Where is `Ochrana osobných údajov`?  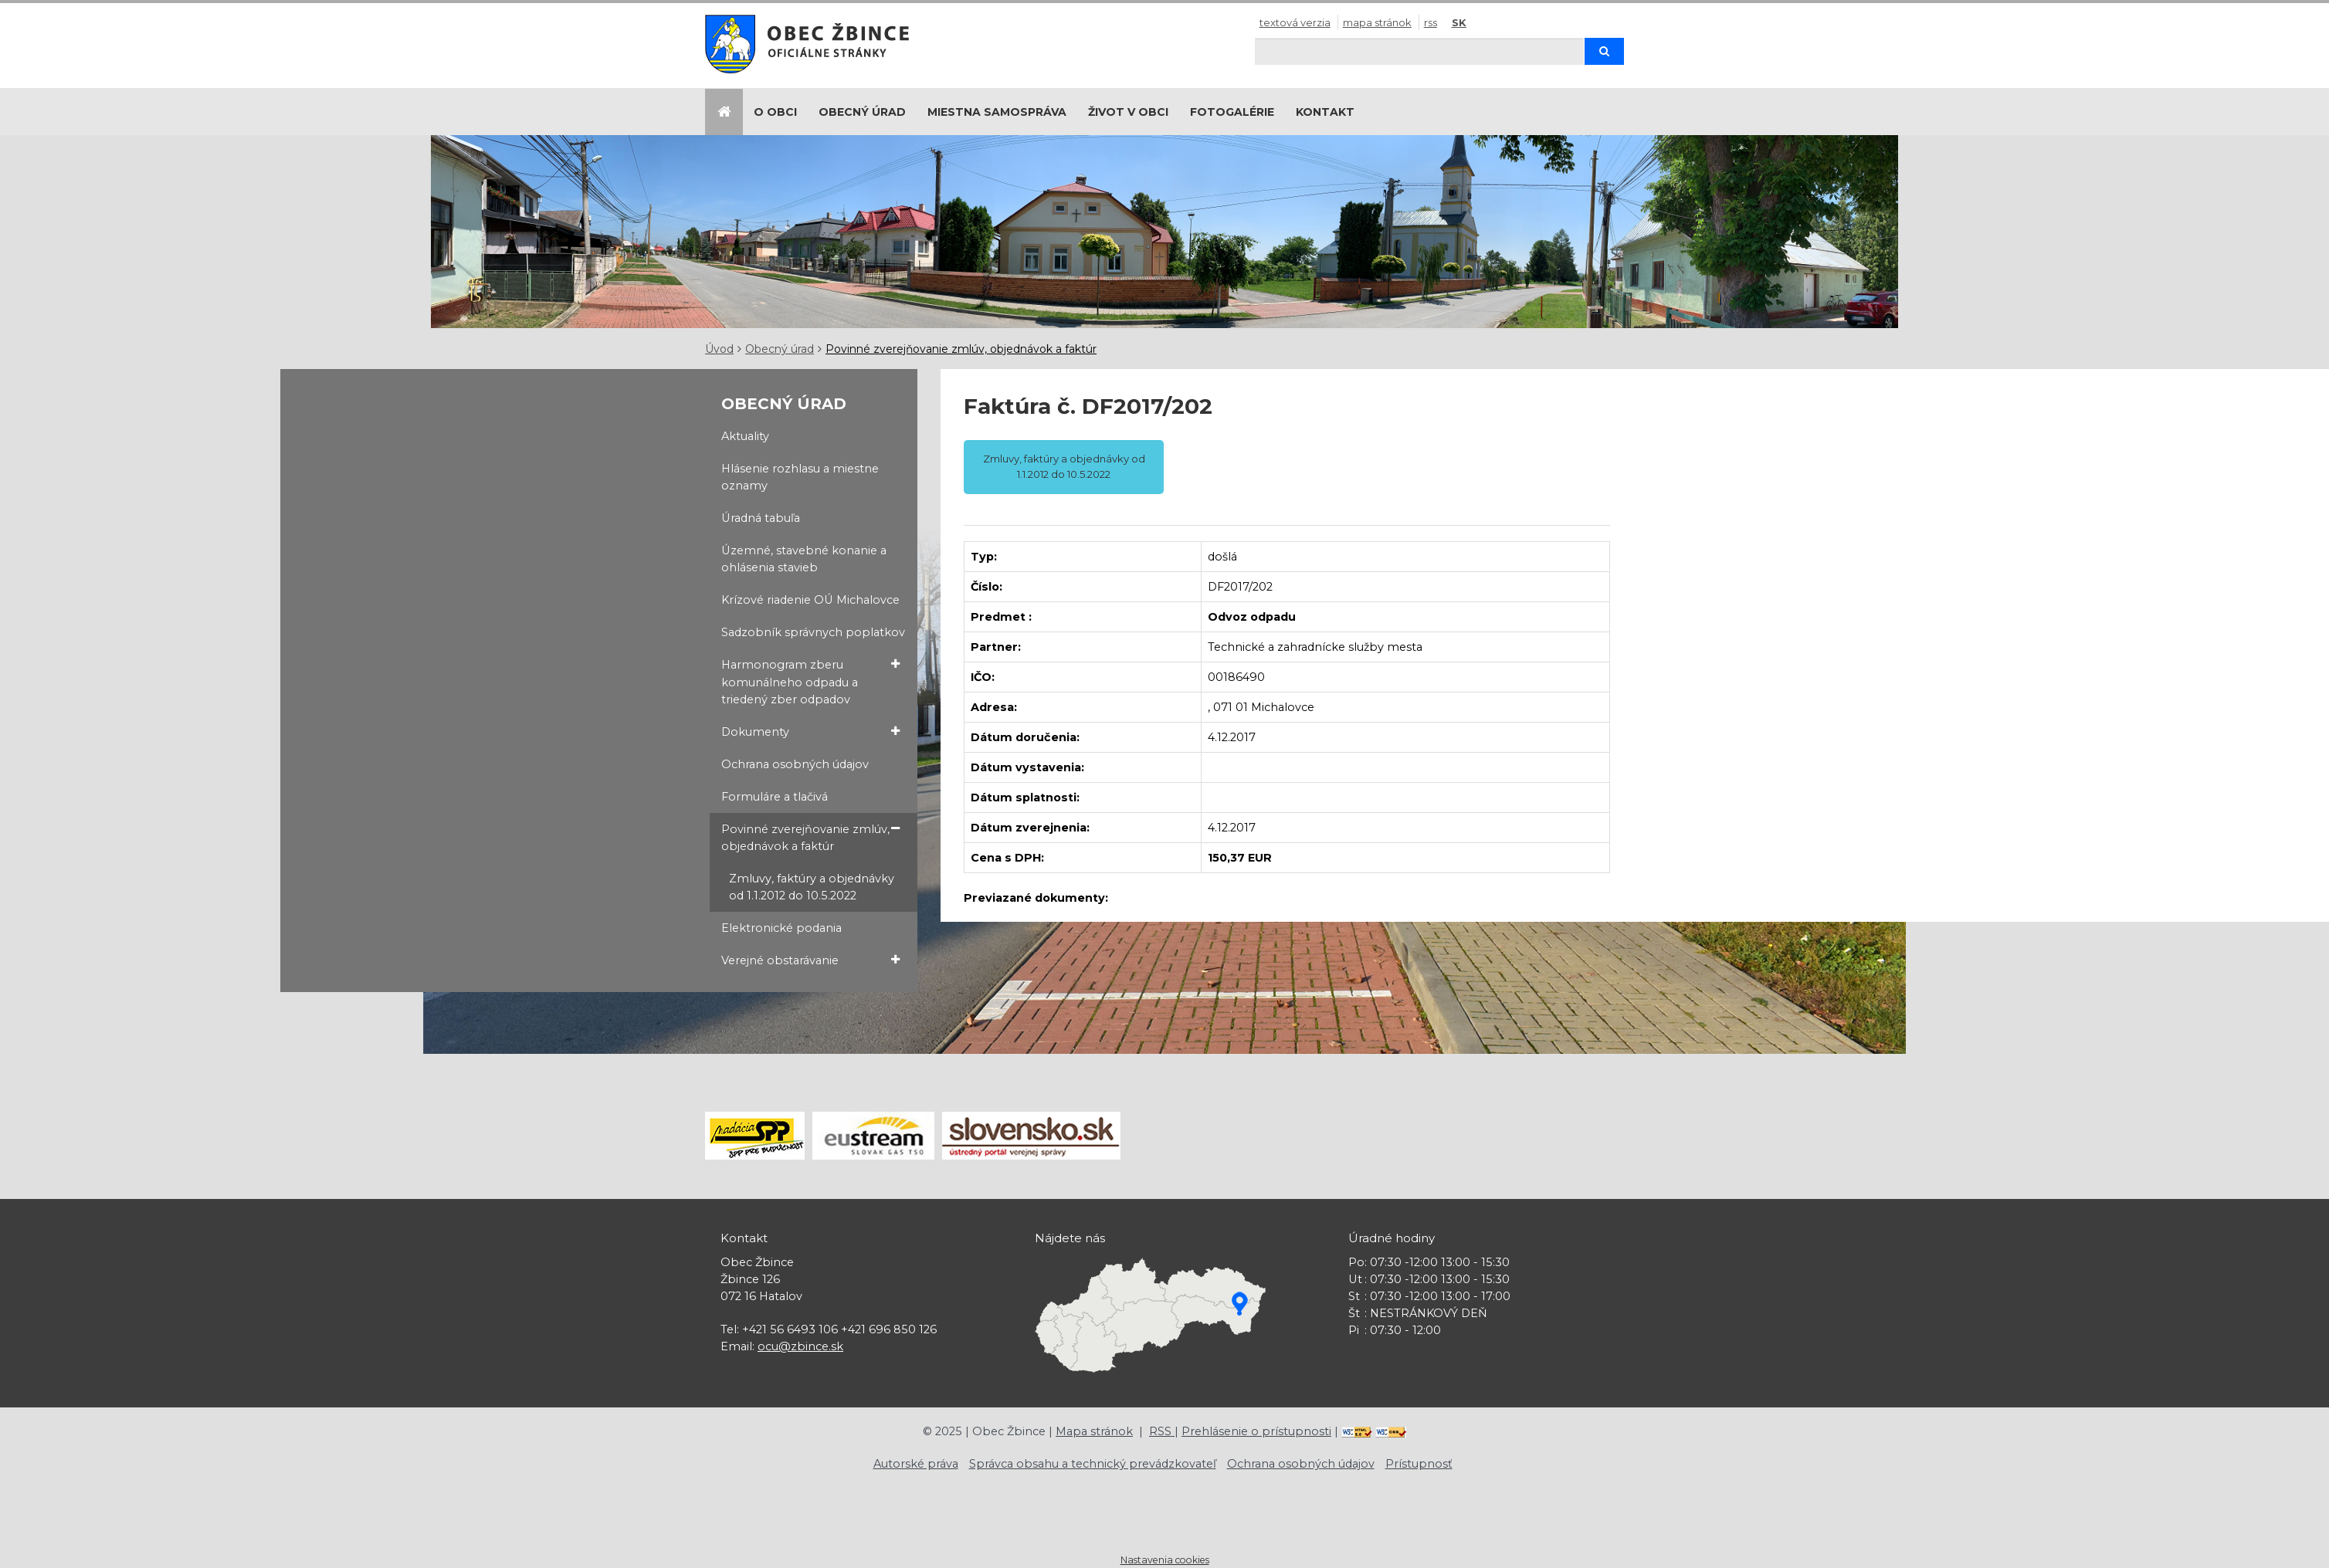 Ochrana osobných údajov is located at coordinates (795, 764).